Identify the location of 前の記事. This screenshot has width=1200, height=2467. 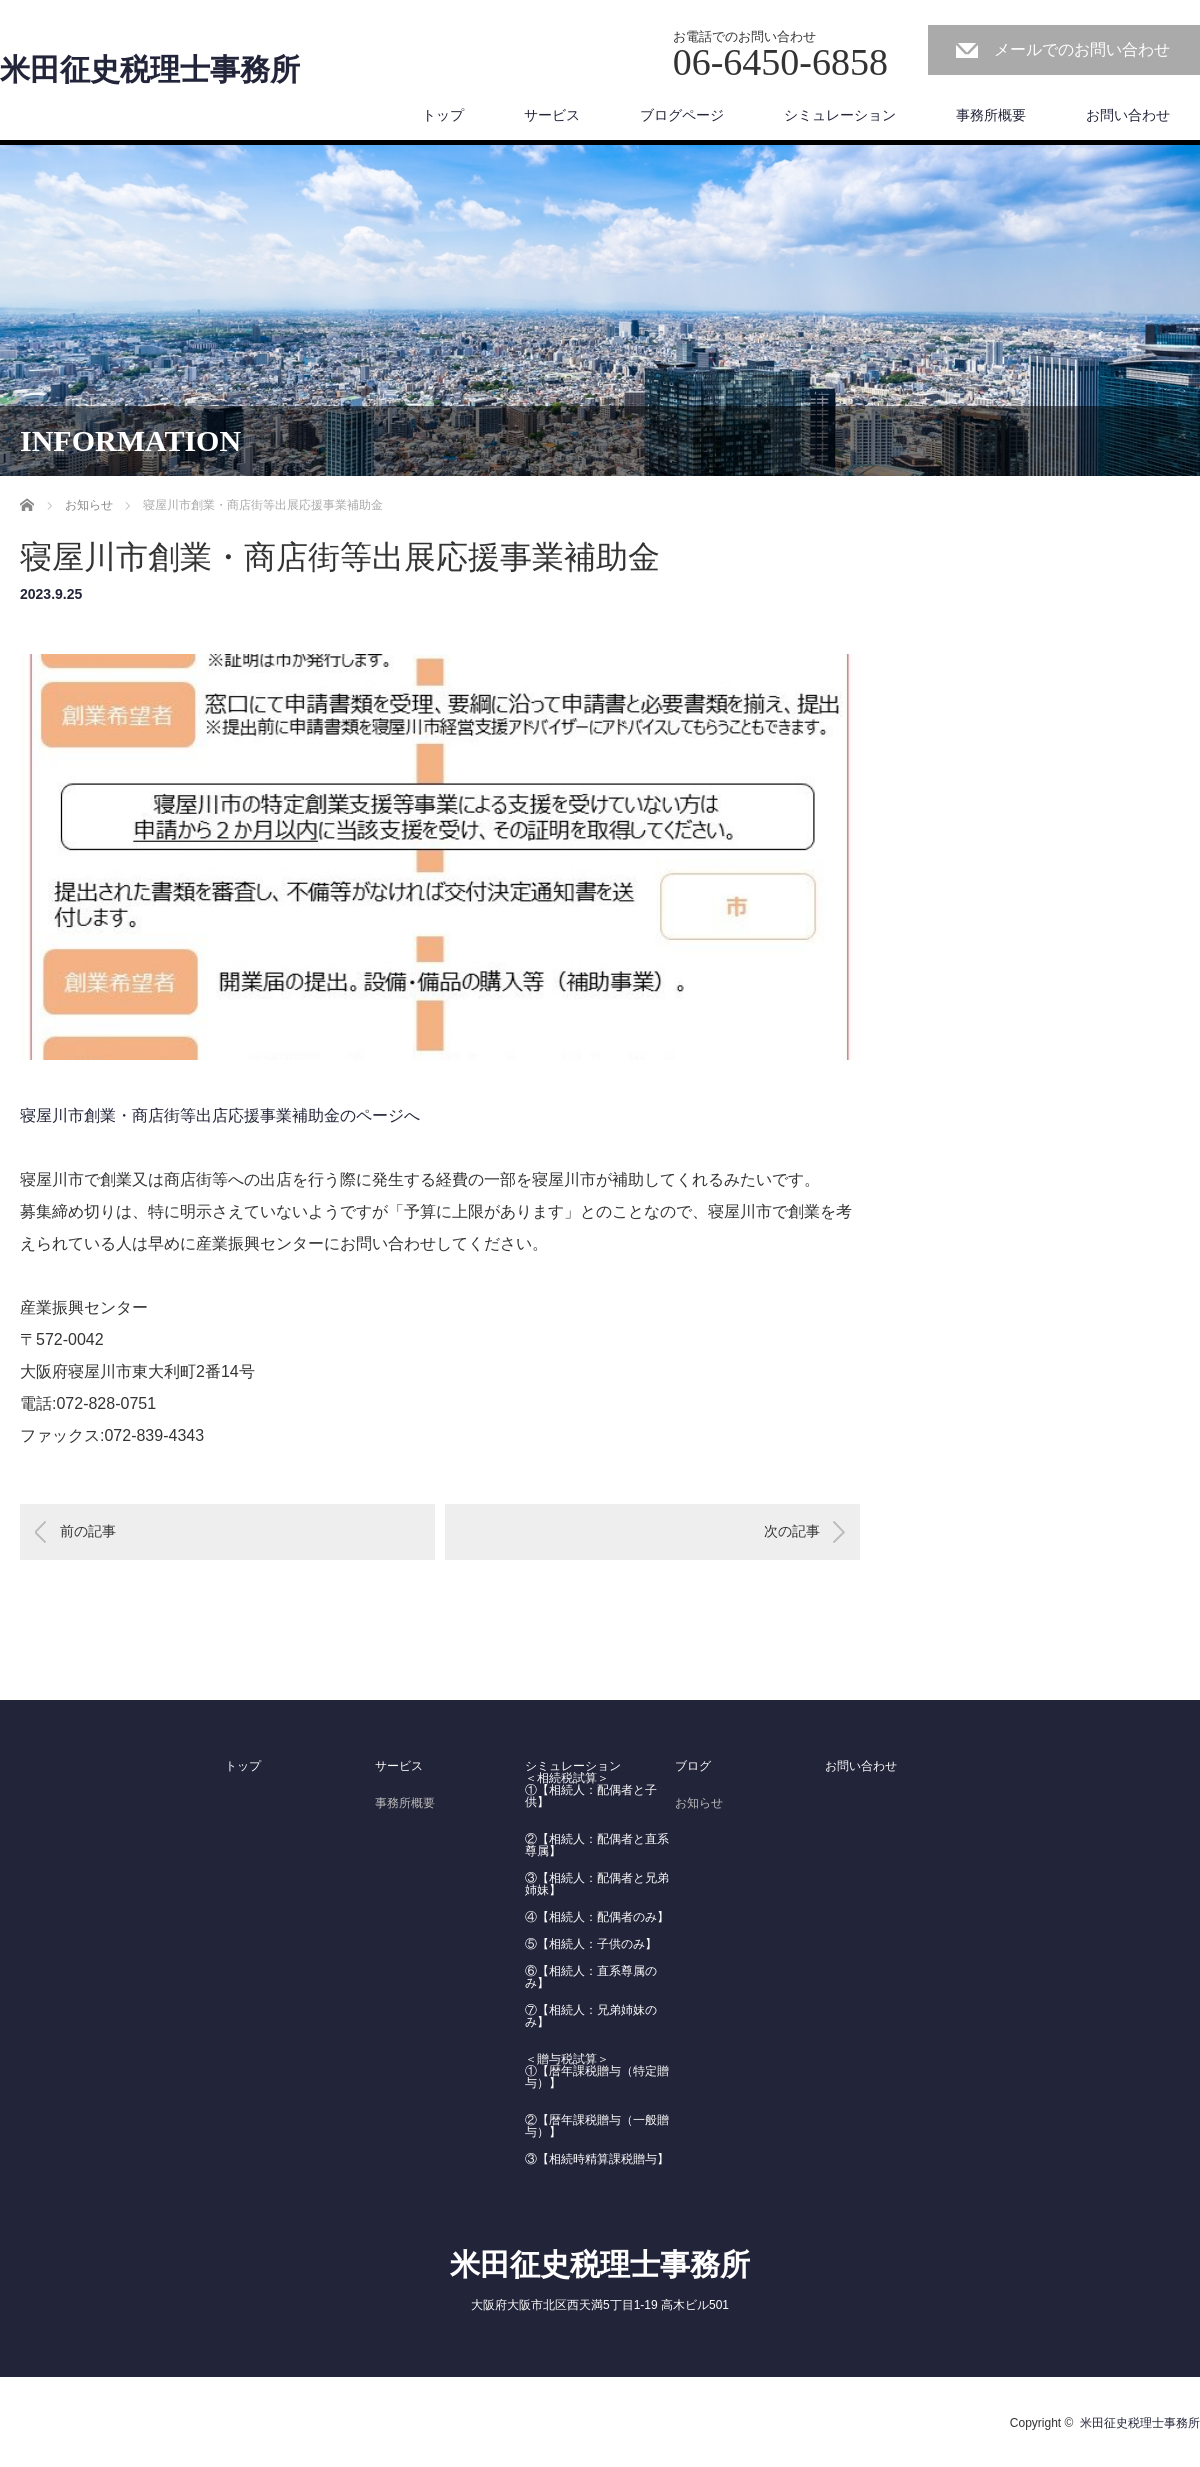
(88, 1531).